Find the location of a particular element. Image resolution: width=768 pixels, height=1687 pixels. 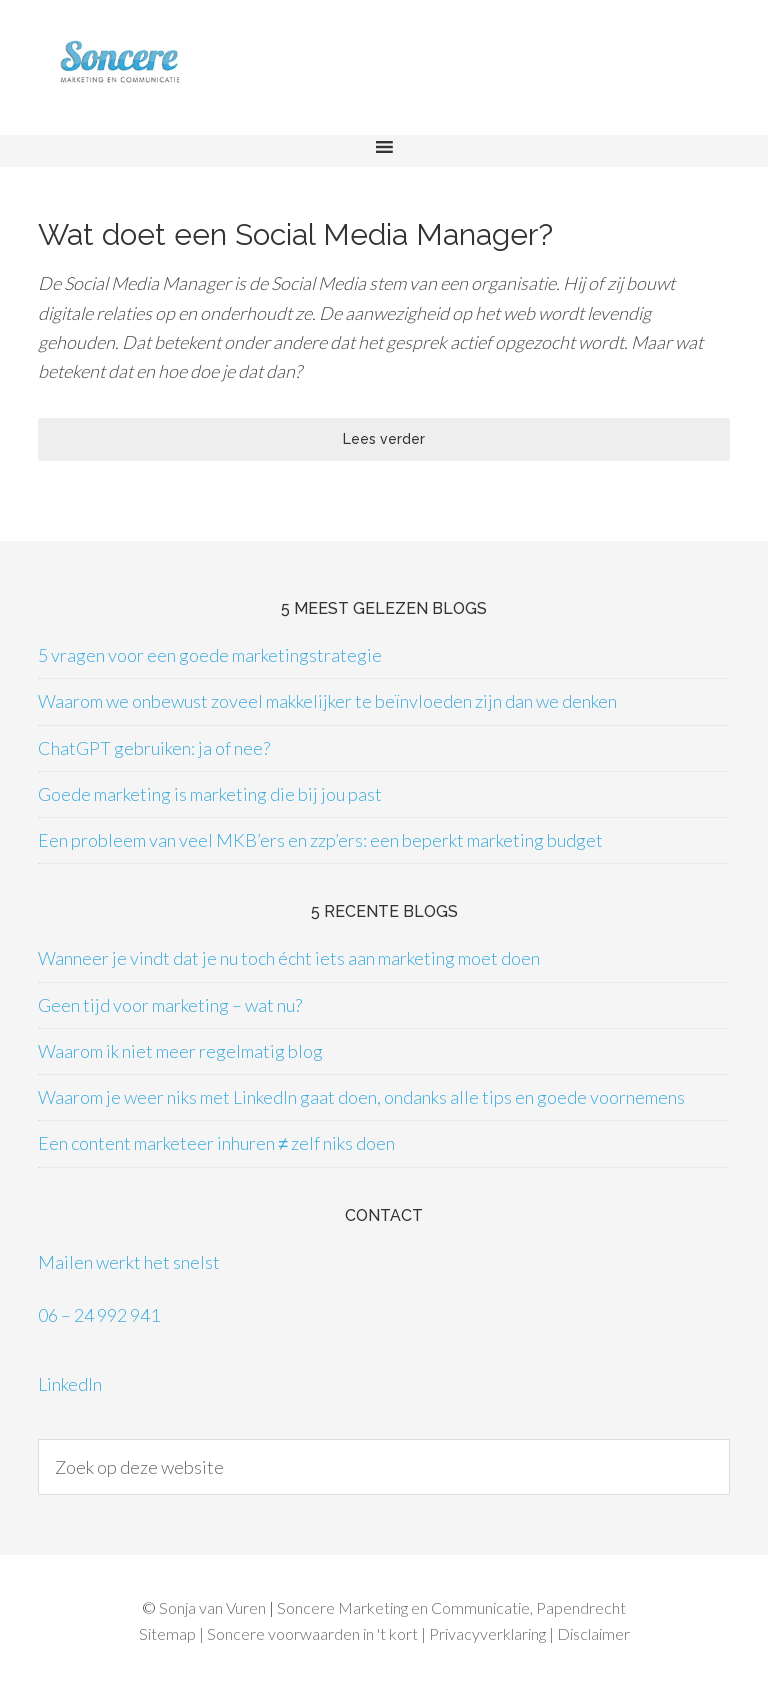

Mailen werkt het snelst is located at coordinates (129, 1262).